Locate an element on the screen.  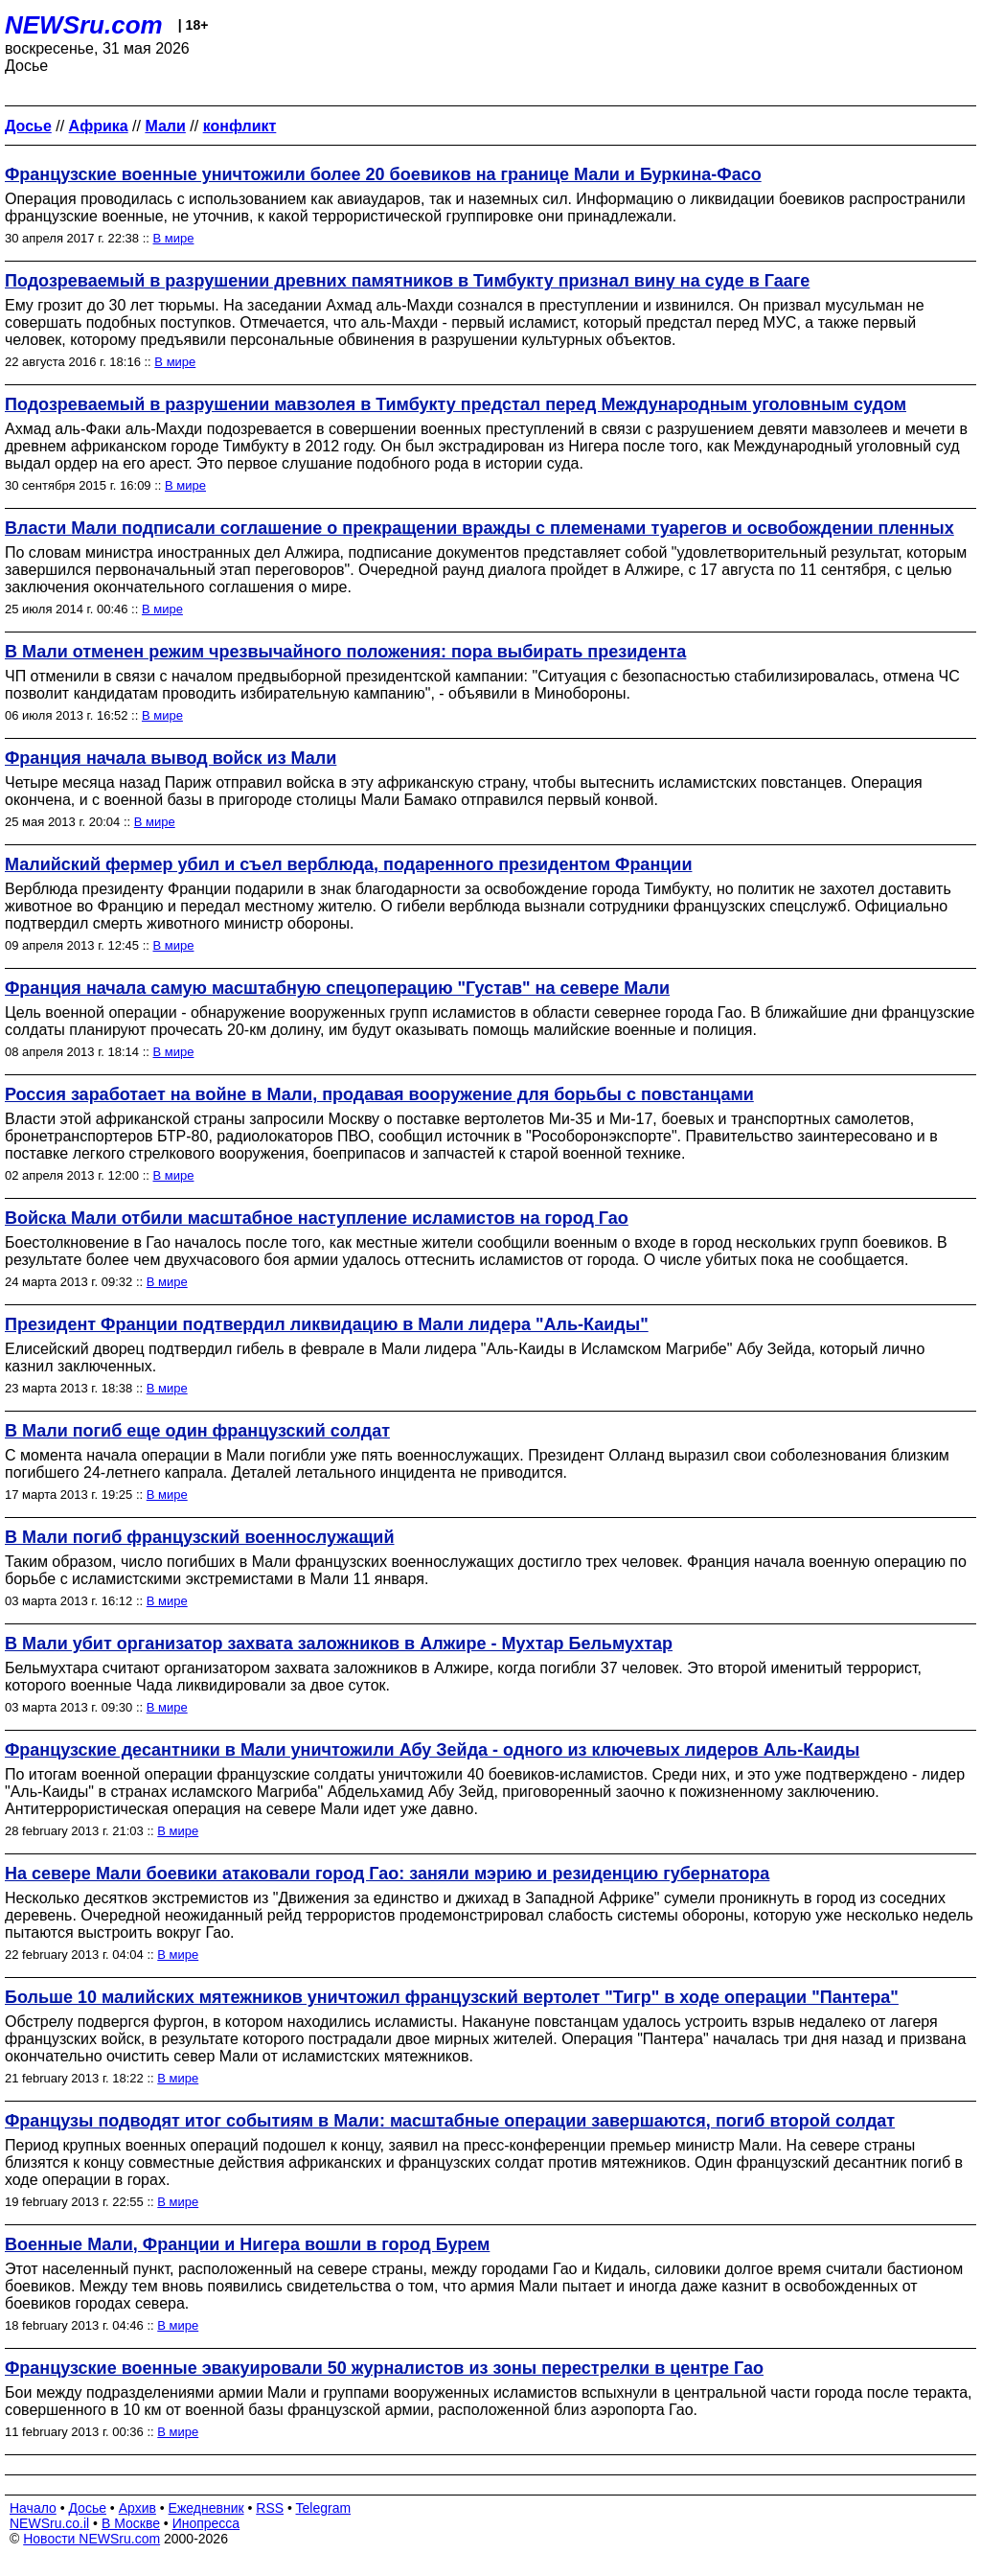
Досье is located at coordinates (87, 2508).